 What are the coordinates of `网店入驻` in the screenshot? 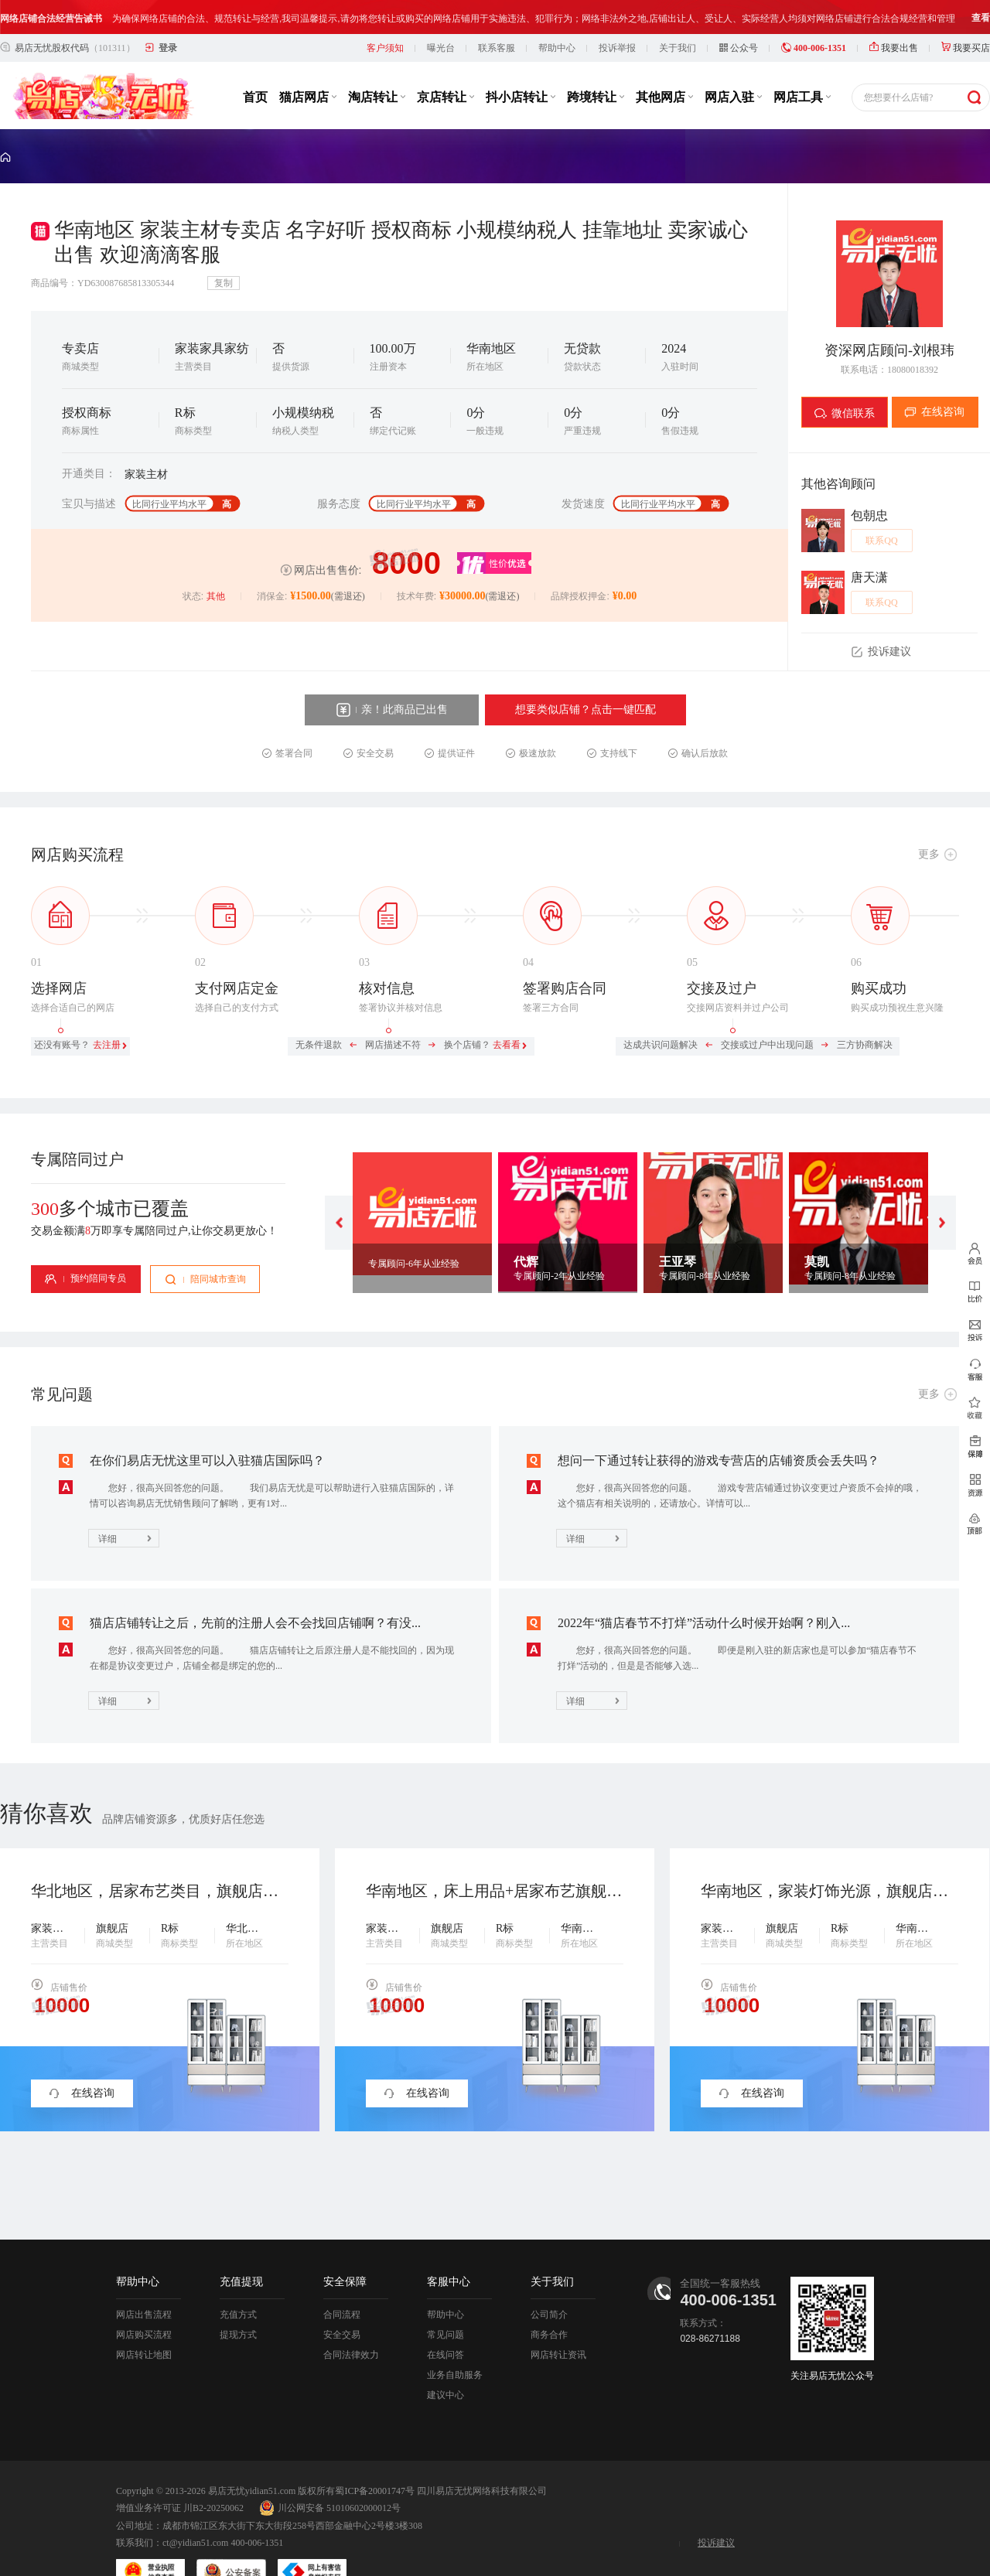 It's located at (733, 63).